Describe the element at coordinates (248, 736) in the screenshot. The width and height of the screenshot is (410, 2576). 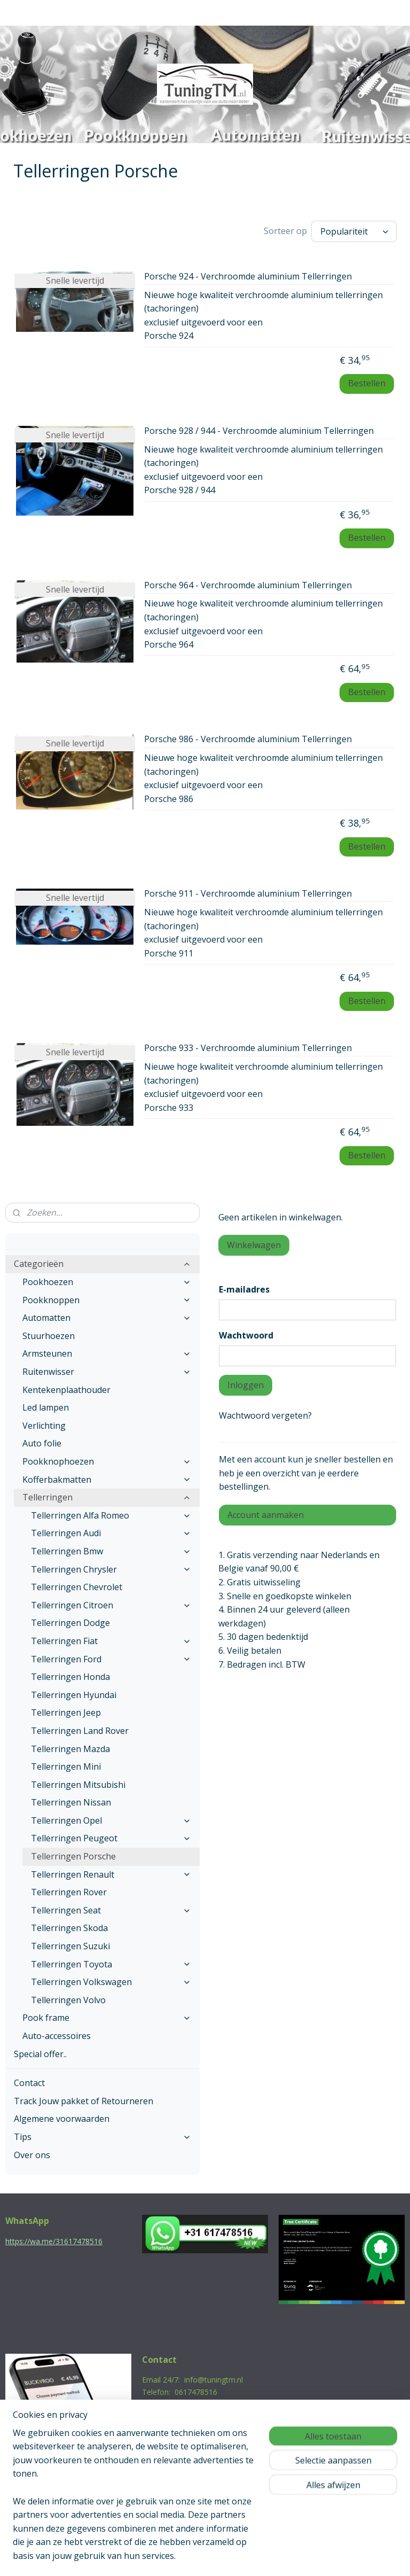
I see `Porsche 986 - Verchroomde aluminium Tellerringen` at that location.